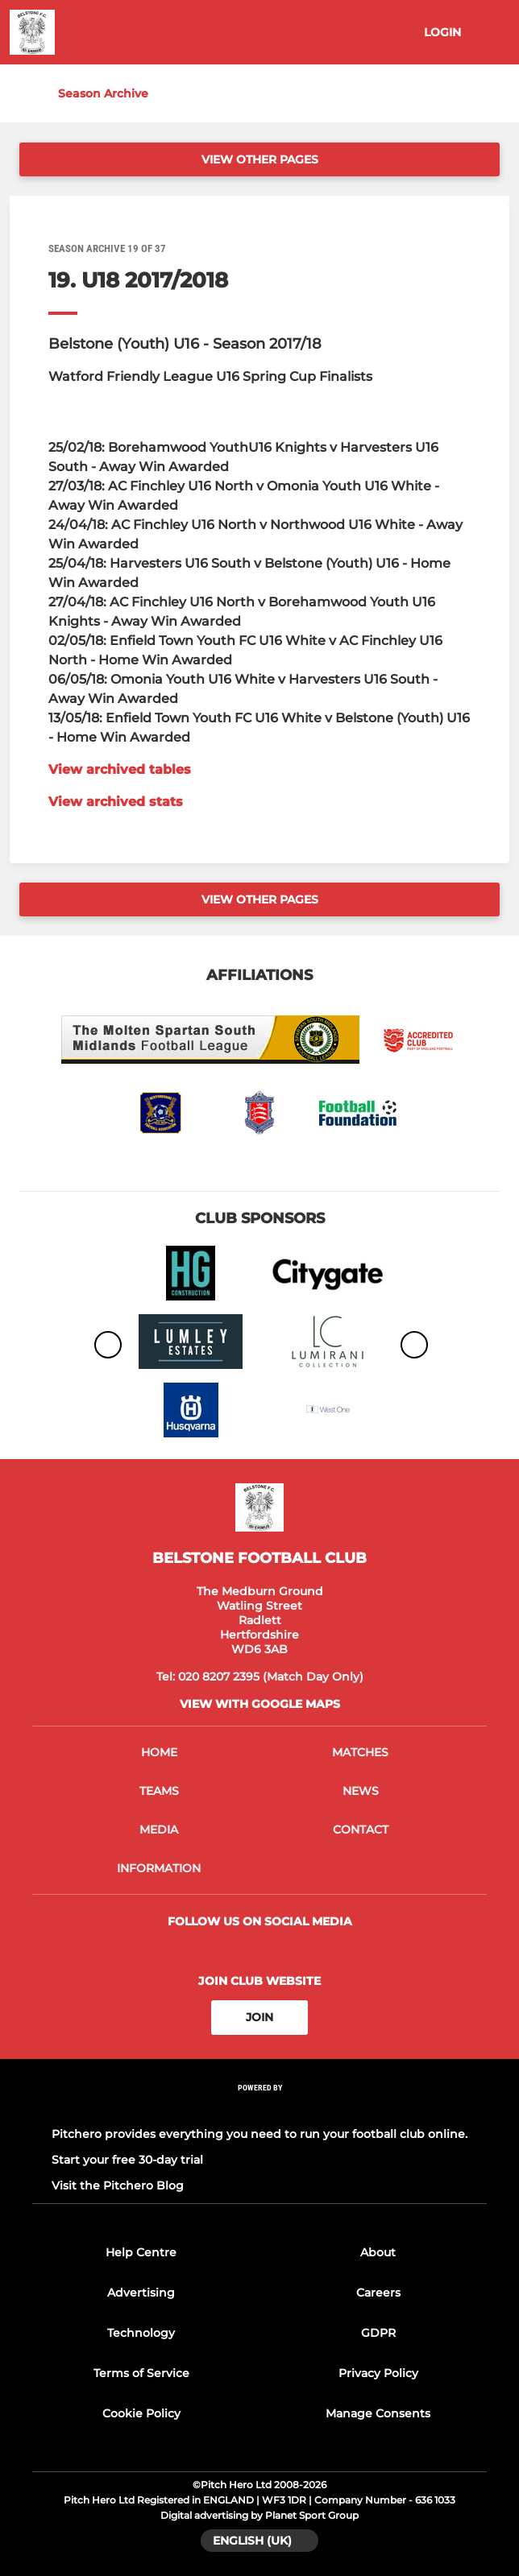 The image size is (519, 2576). I want to click on Help Centre, so click(141, 2252).